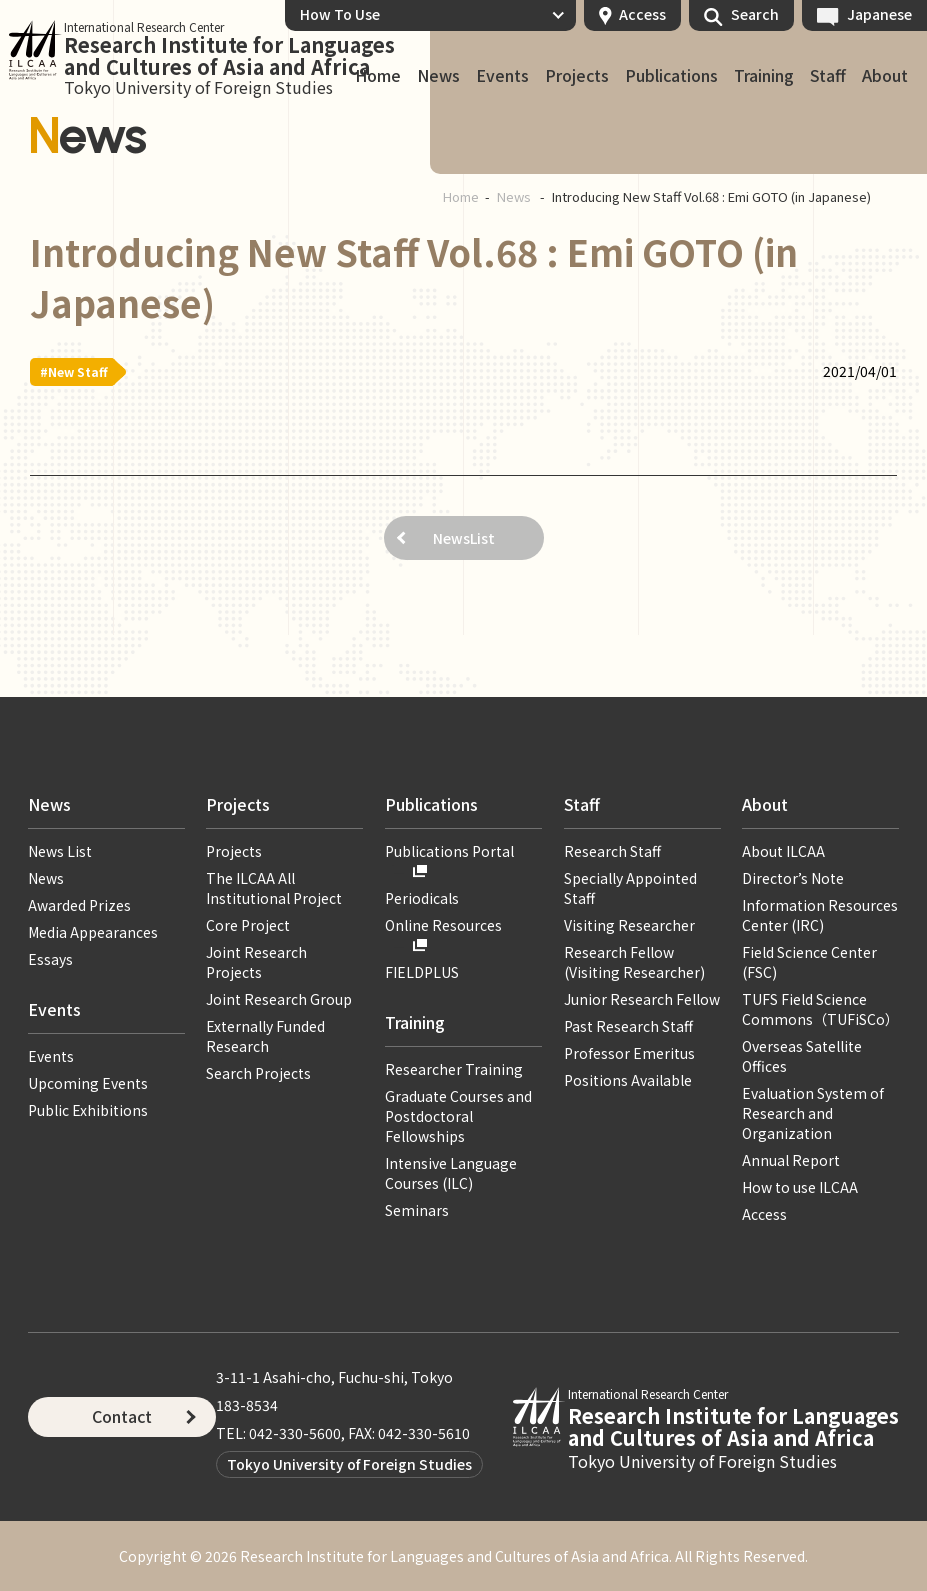  What do you see at coordinates (800, 1187) in the screenshot?
I see `How to use ILCAA` at bounding box center [800, 1187].